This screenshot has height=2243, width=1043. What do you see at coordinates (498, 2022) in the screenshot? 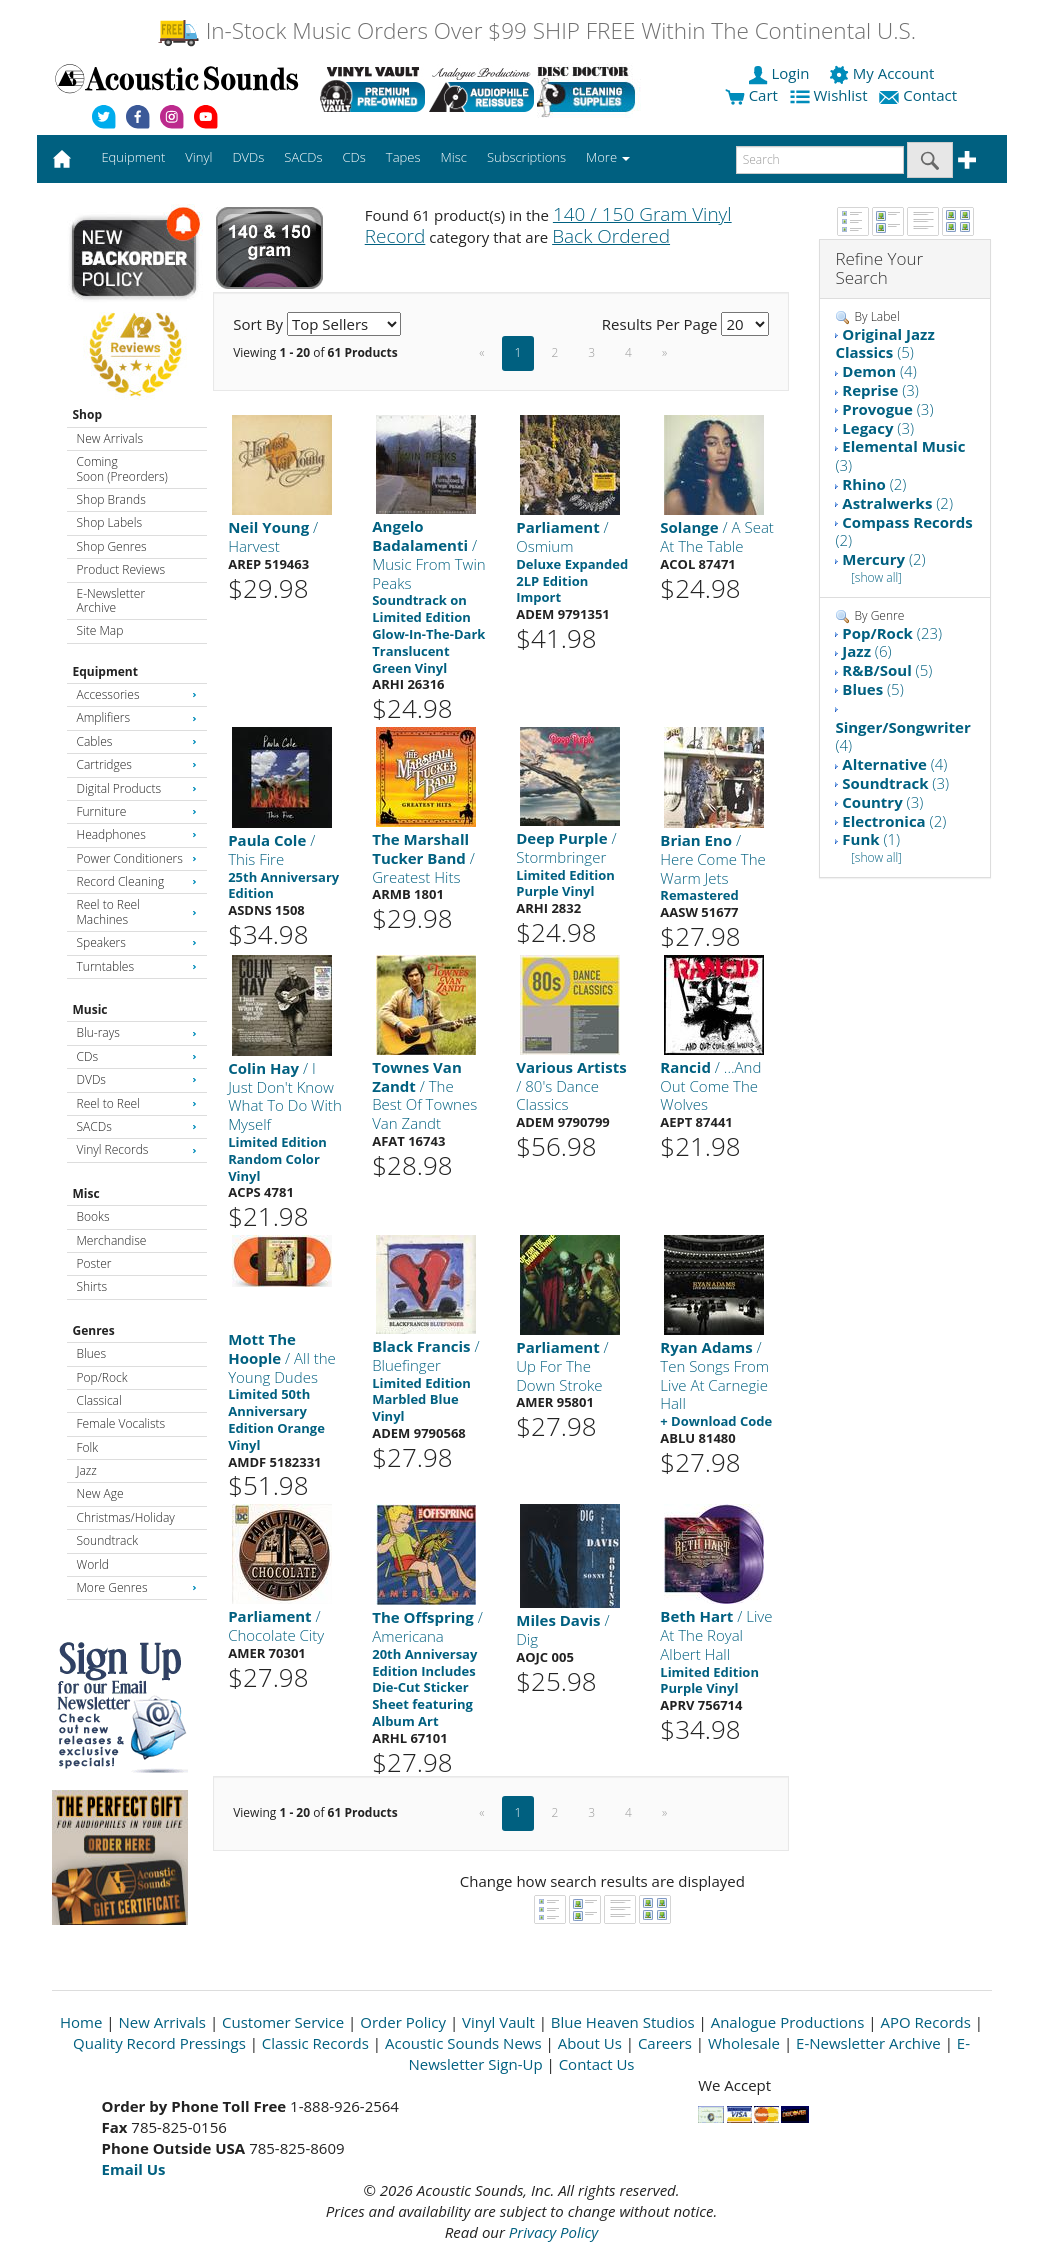
I see `Vinyl Vault` at bounding box center [498, 2022].